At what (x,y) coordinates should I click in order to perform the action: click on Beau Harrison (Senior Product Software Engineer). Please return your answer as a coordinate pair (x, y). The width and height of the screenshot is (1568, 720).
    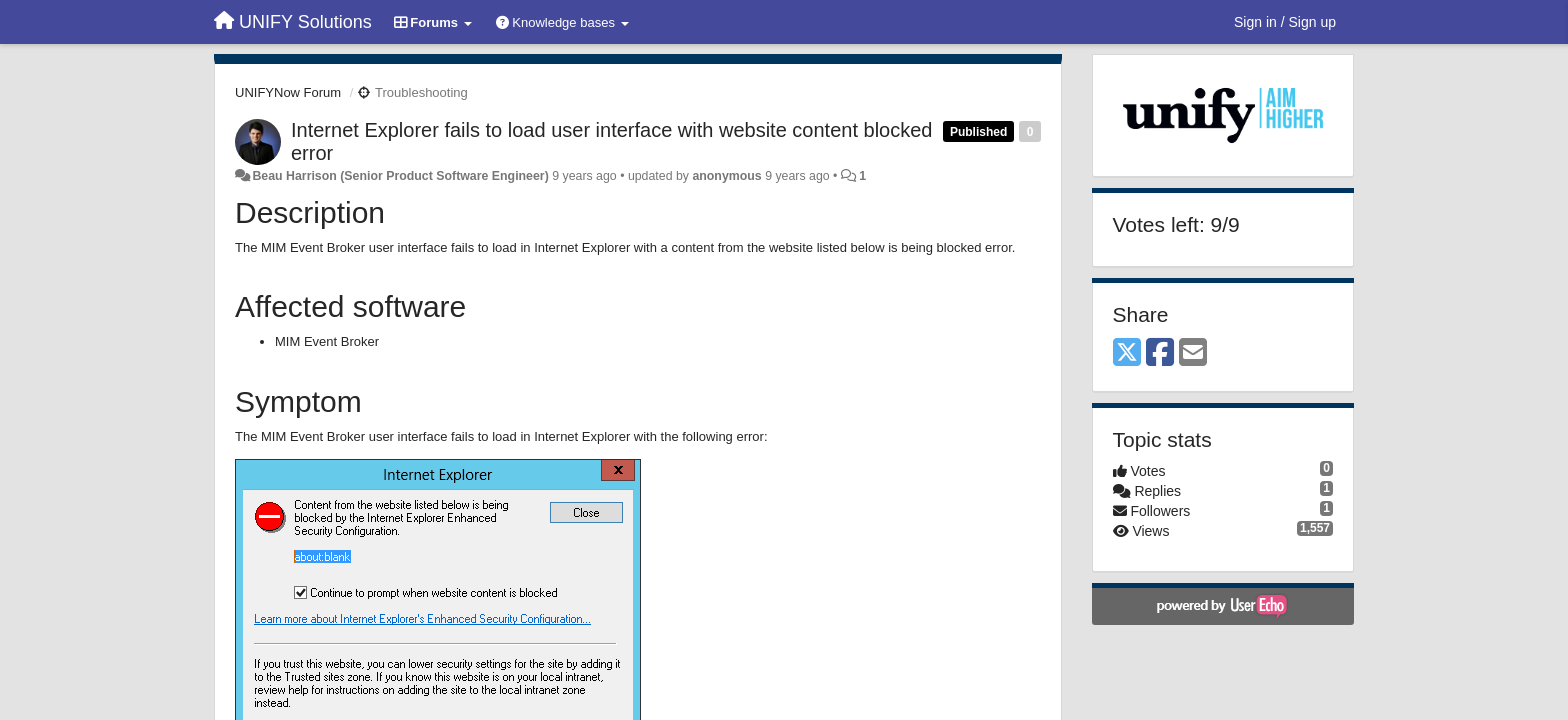
    Looking at the image, I should click on (400, 176).